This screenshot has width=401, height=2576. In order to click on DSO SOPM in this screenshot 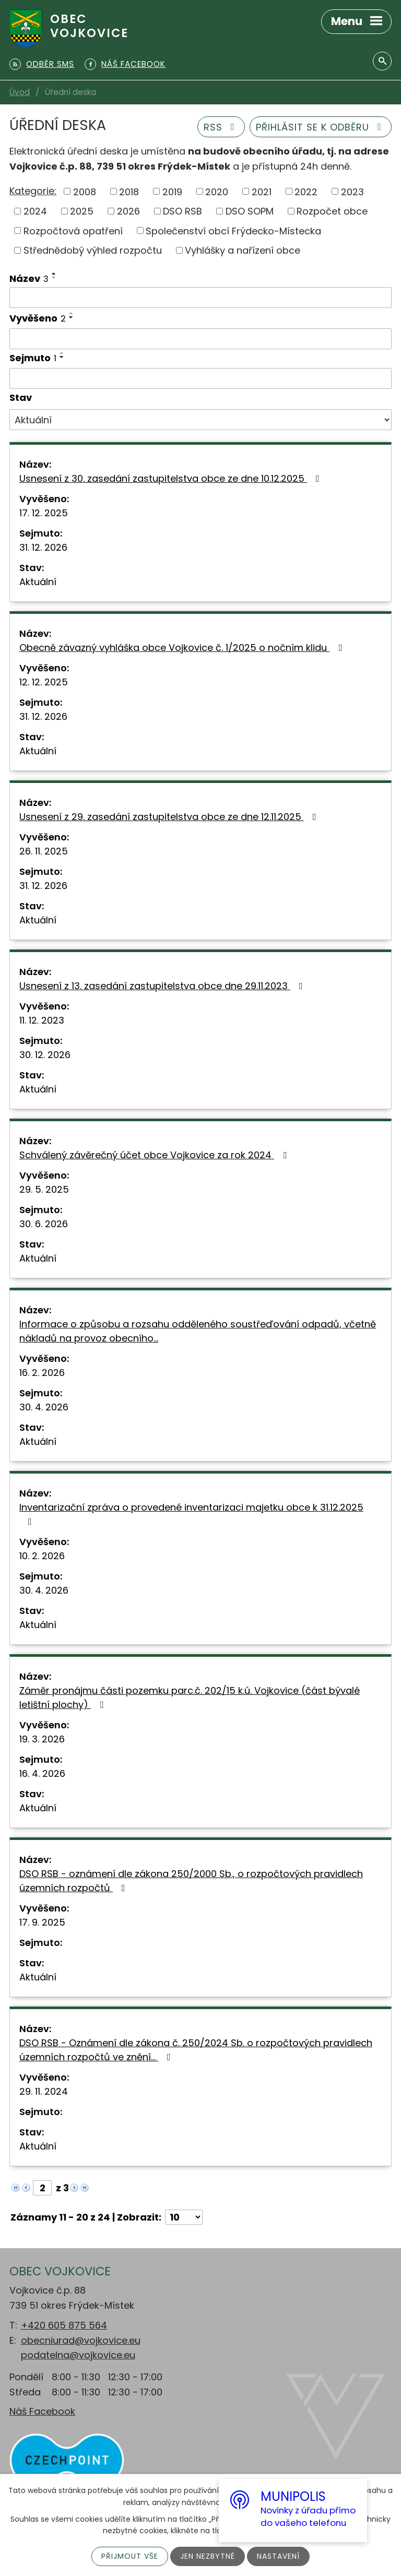, I will do `click(250, 211)`.